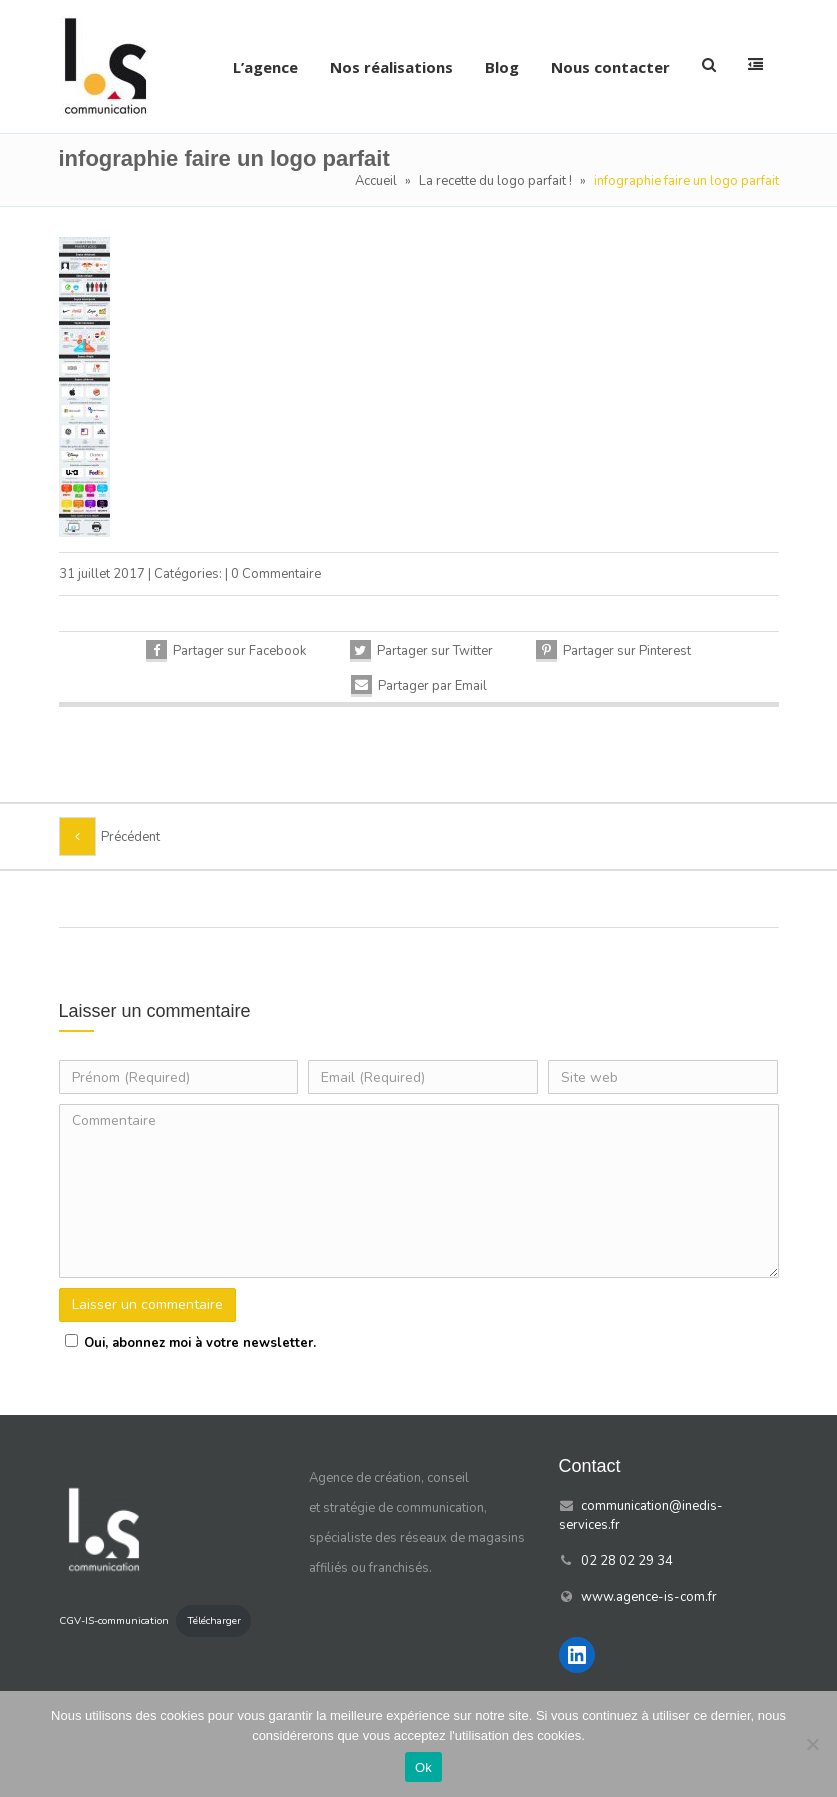 The height and width of the screenshot is (1797, 837). I want to click on 0 Commentaire, so click(276, 574).